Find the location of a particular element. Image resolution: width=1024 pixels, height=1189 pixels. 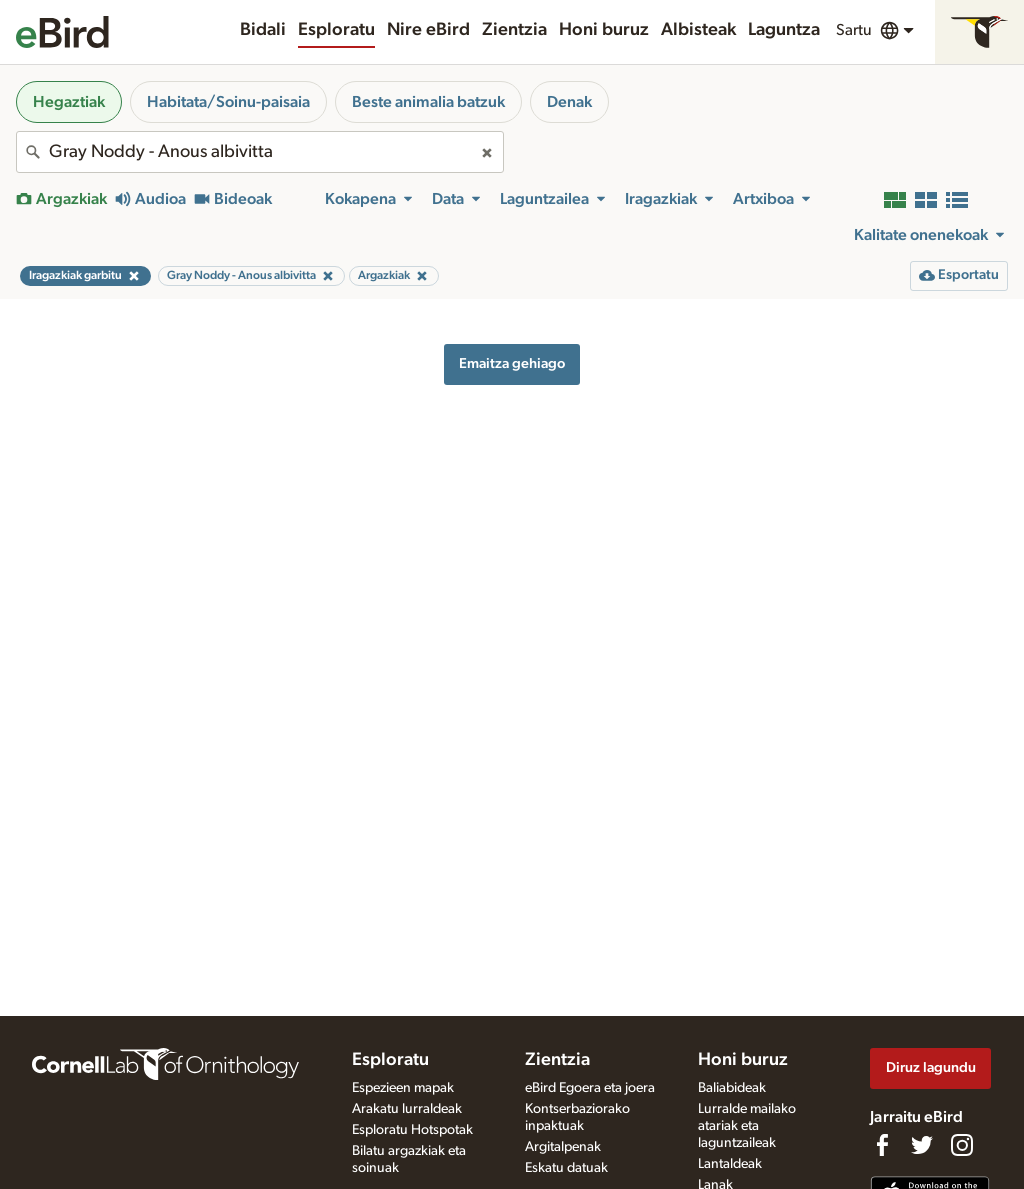

[combobox] is located at coordinates (260, 152).